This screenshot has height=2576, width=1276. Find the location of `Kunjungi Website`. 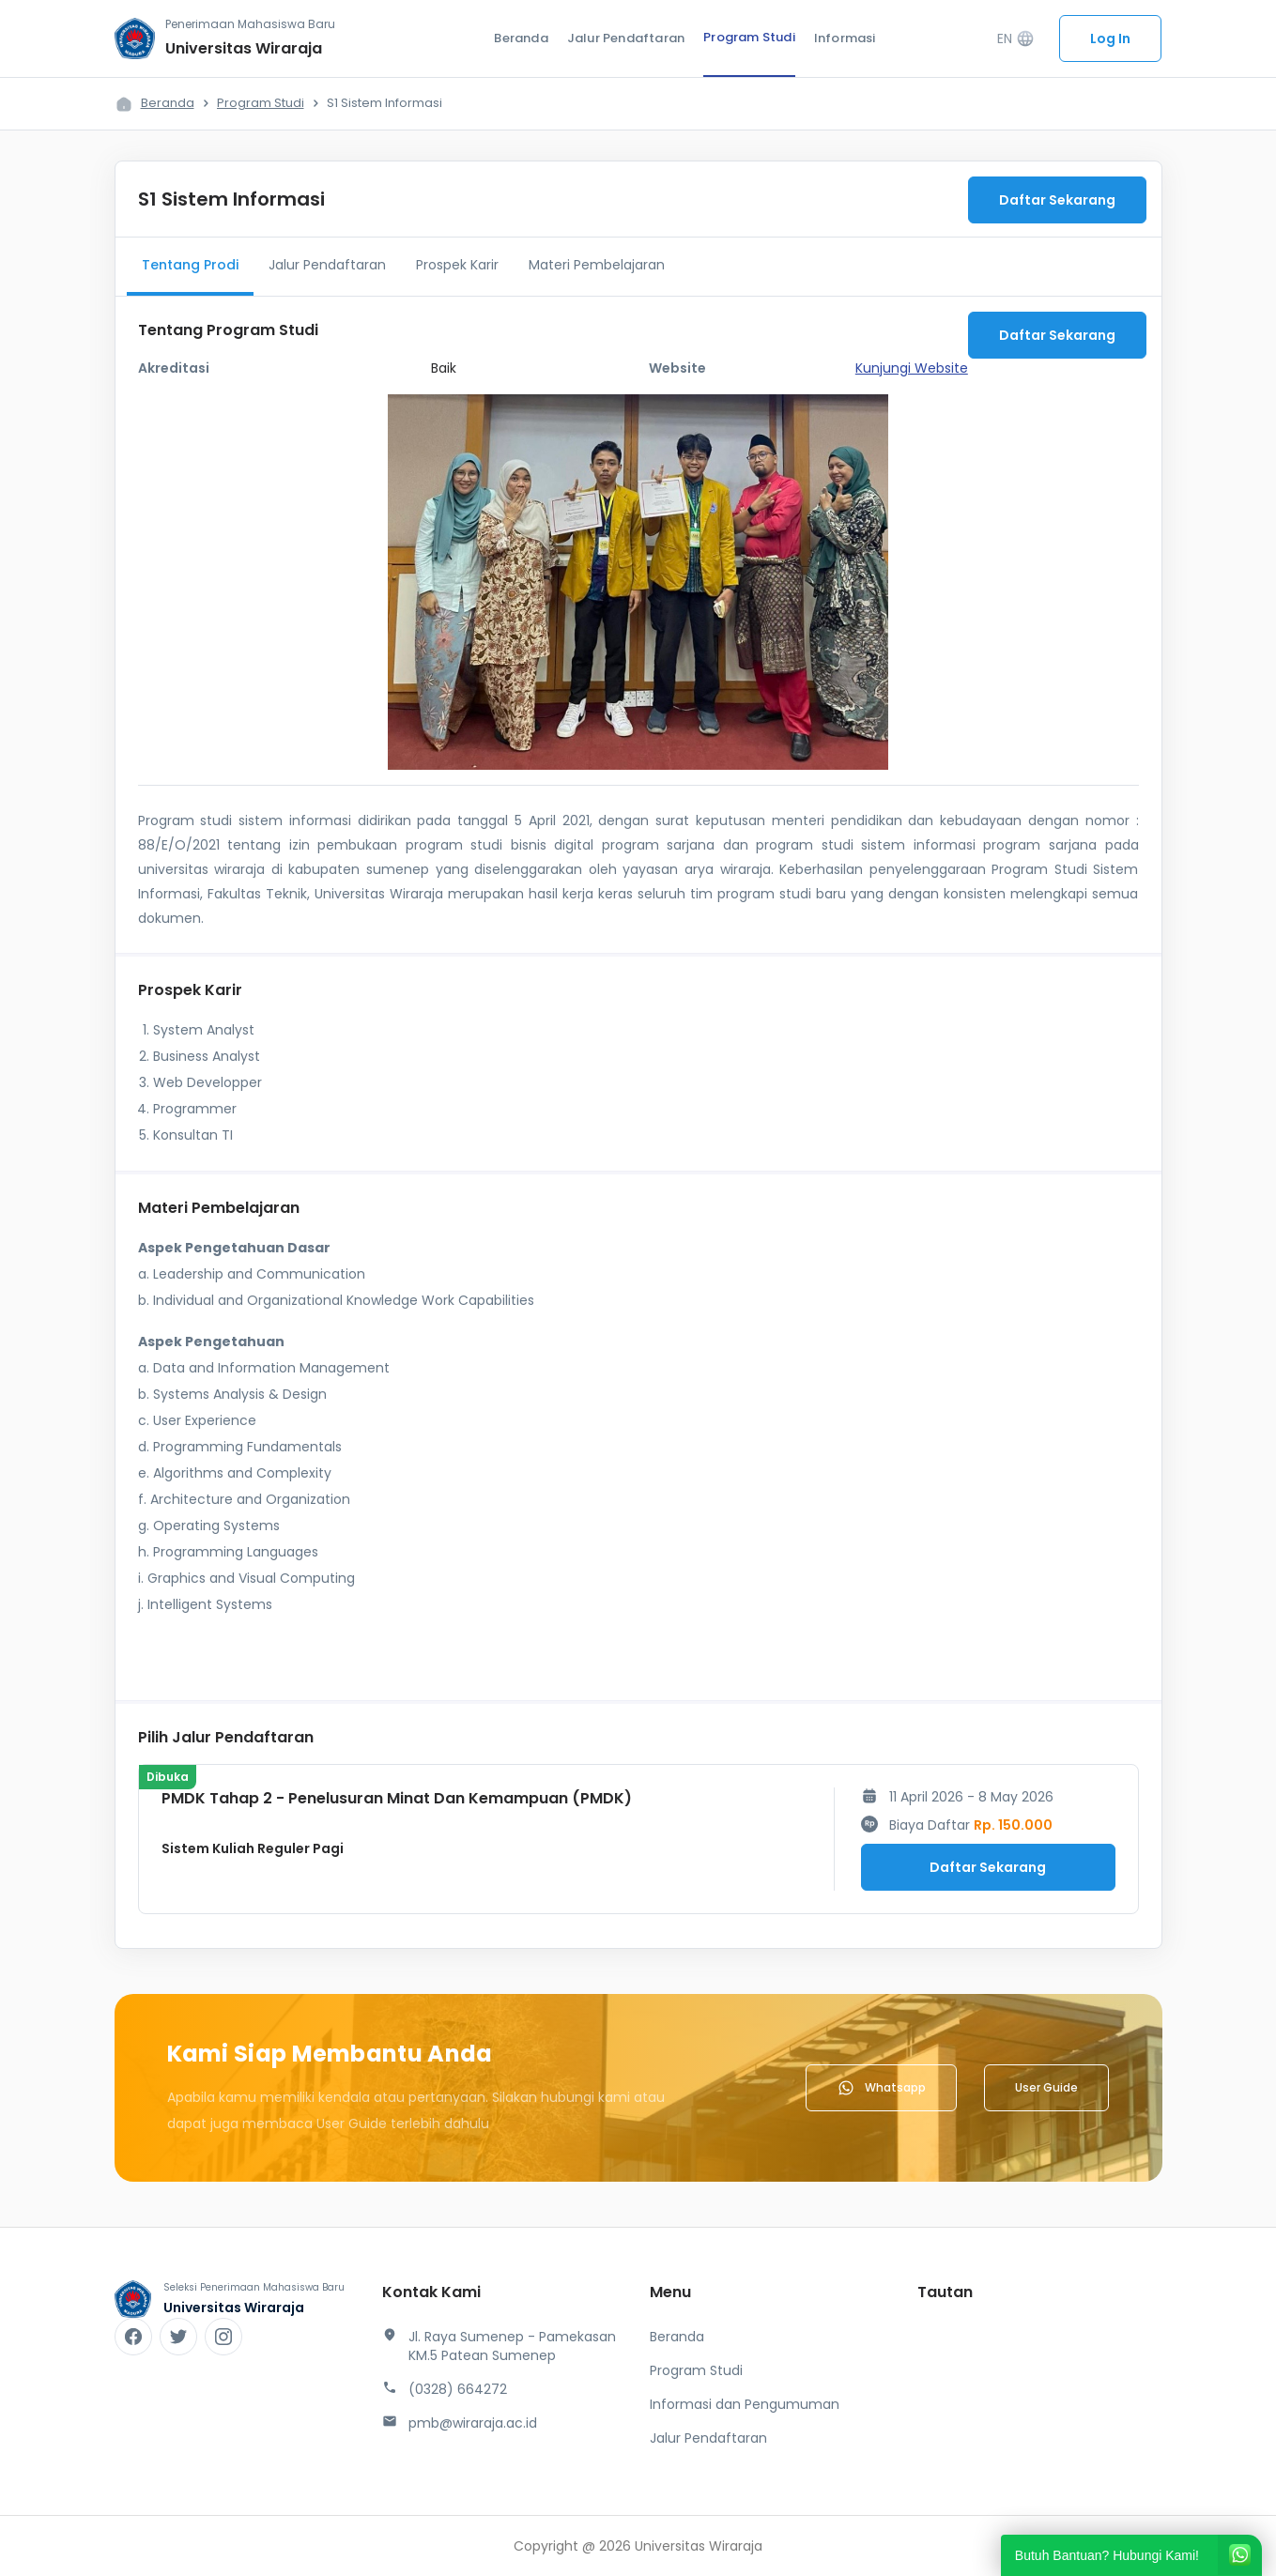

Kunjungi Website is located at coordinates (911, 368).